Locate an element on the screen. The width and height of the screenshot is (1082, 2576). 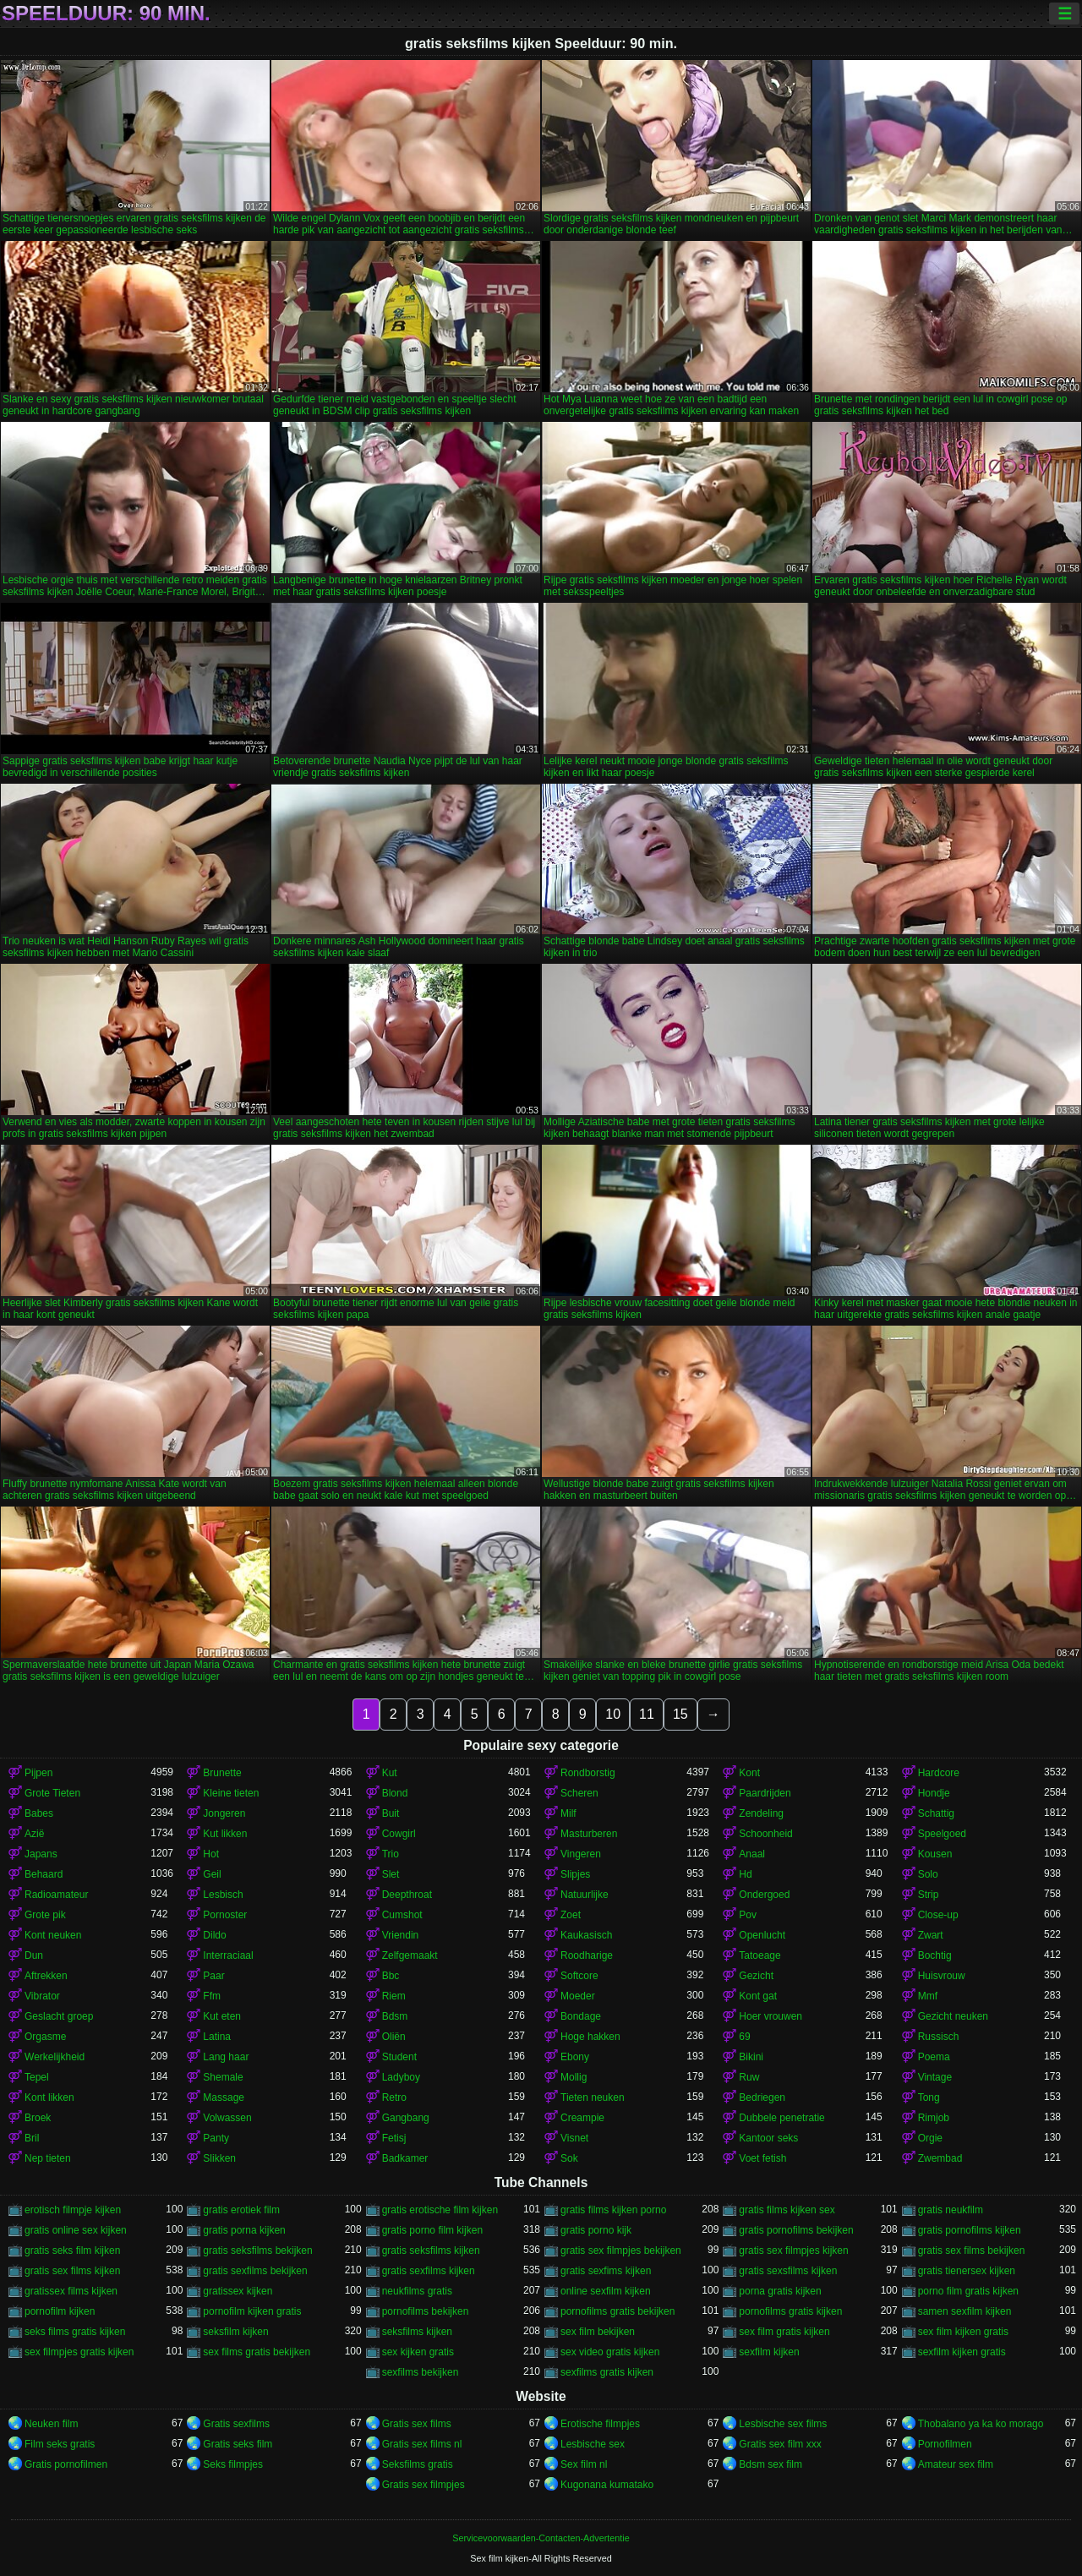
Roodharige is located at coordinates (586, 1955).